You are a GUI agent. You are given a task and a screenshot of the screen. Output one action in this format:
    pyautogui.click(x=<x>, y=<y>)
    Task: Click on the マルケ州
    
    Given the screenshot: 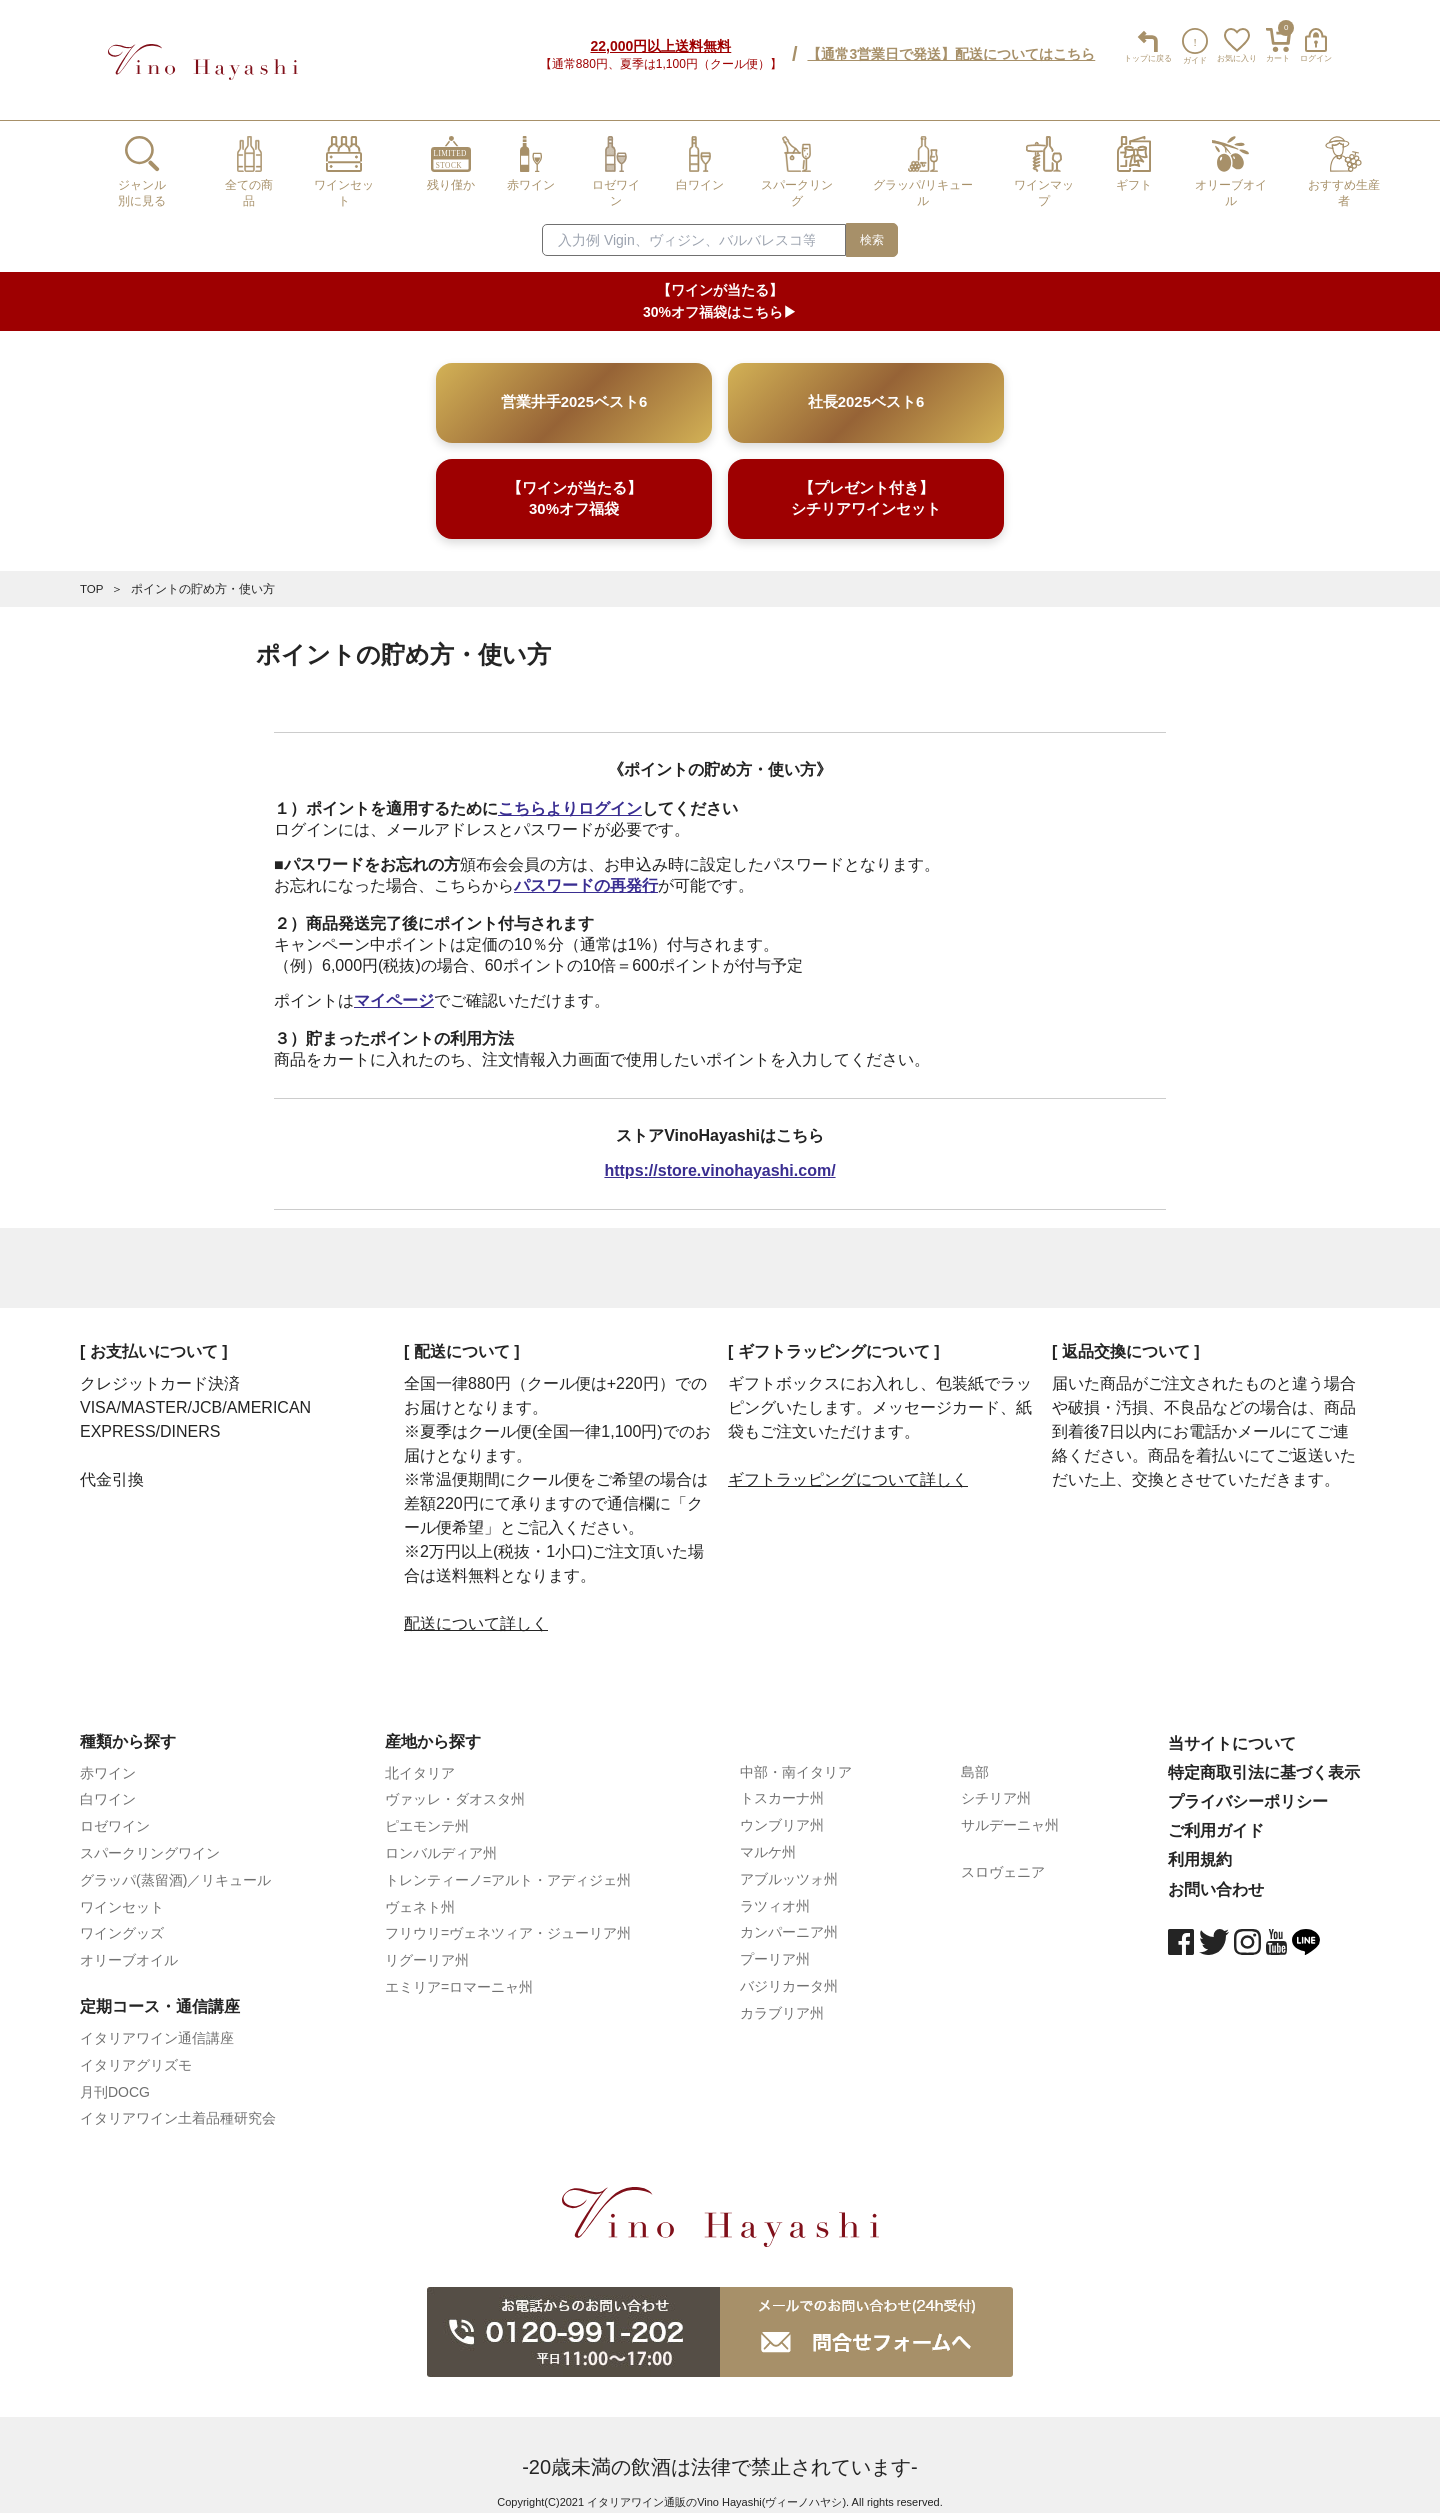 What is the action you would take?
    pyautogui.click(x=768, y=1837)
    